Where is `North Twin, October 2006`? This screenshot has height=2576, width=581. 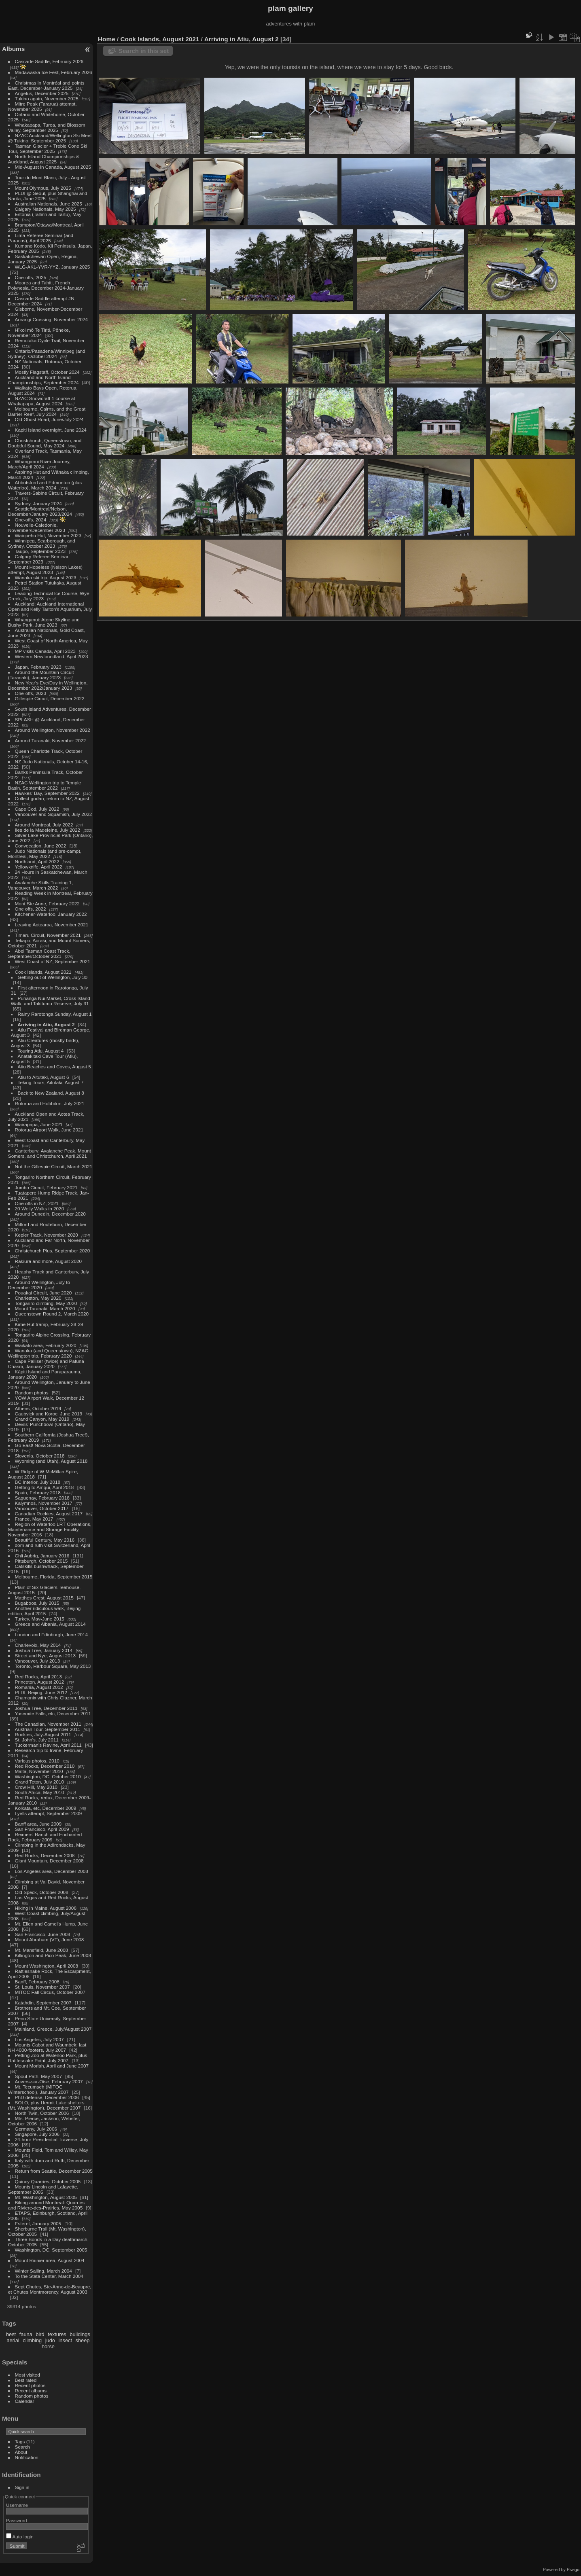
North Twin, October 2006 is located at coordinates (42, 2113).